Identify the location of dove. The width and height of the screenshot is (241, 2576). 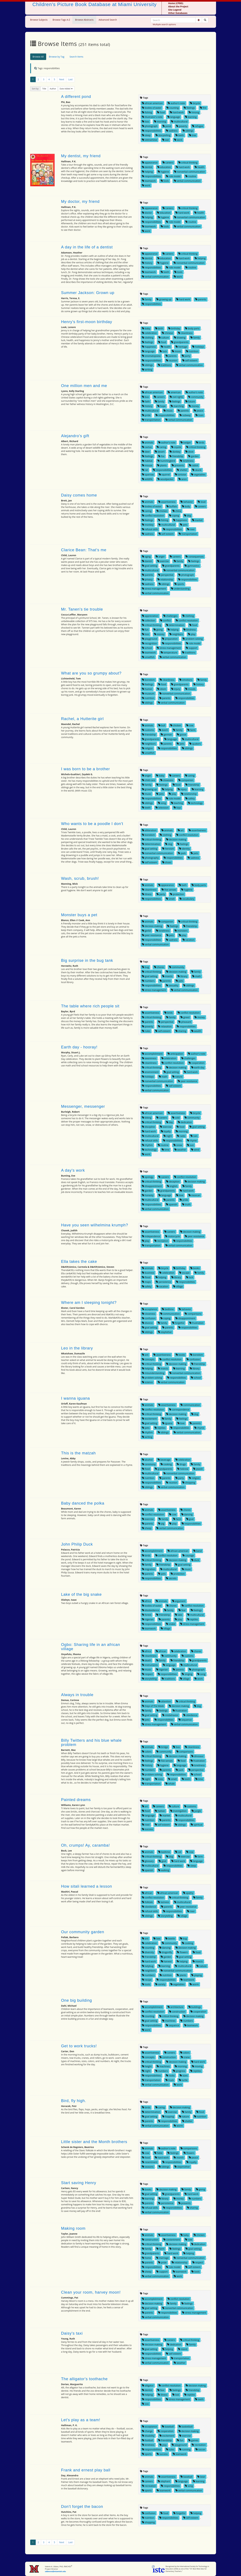
(189, 451).